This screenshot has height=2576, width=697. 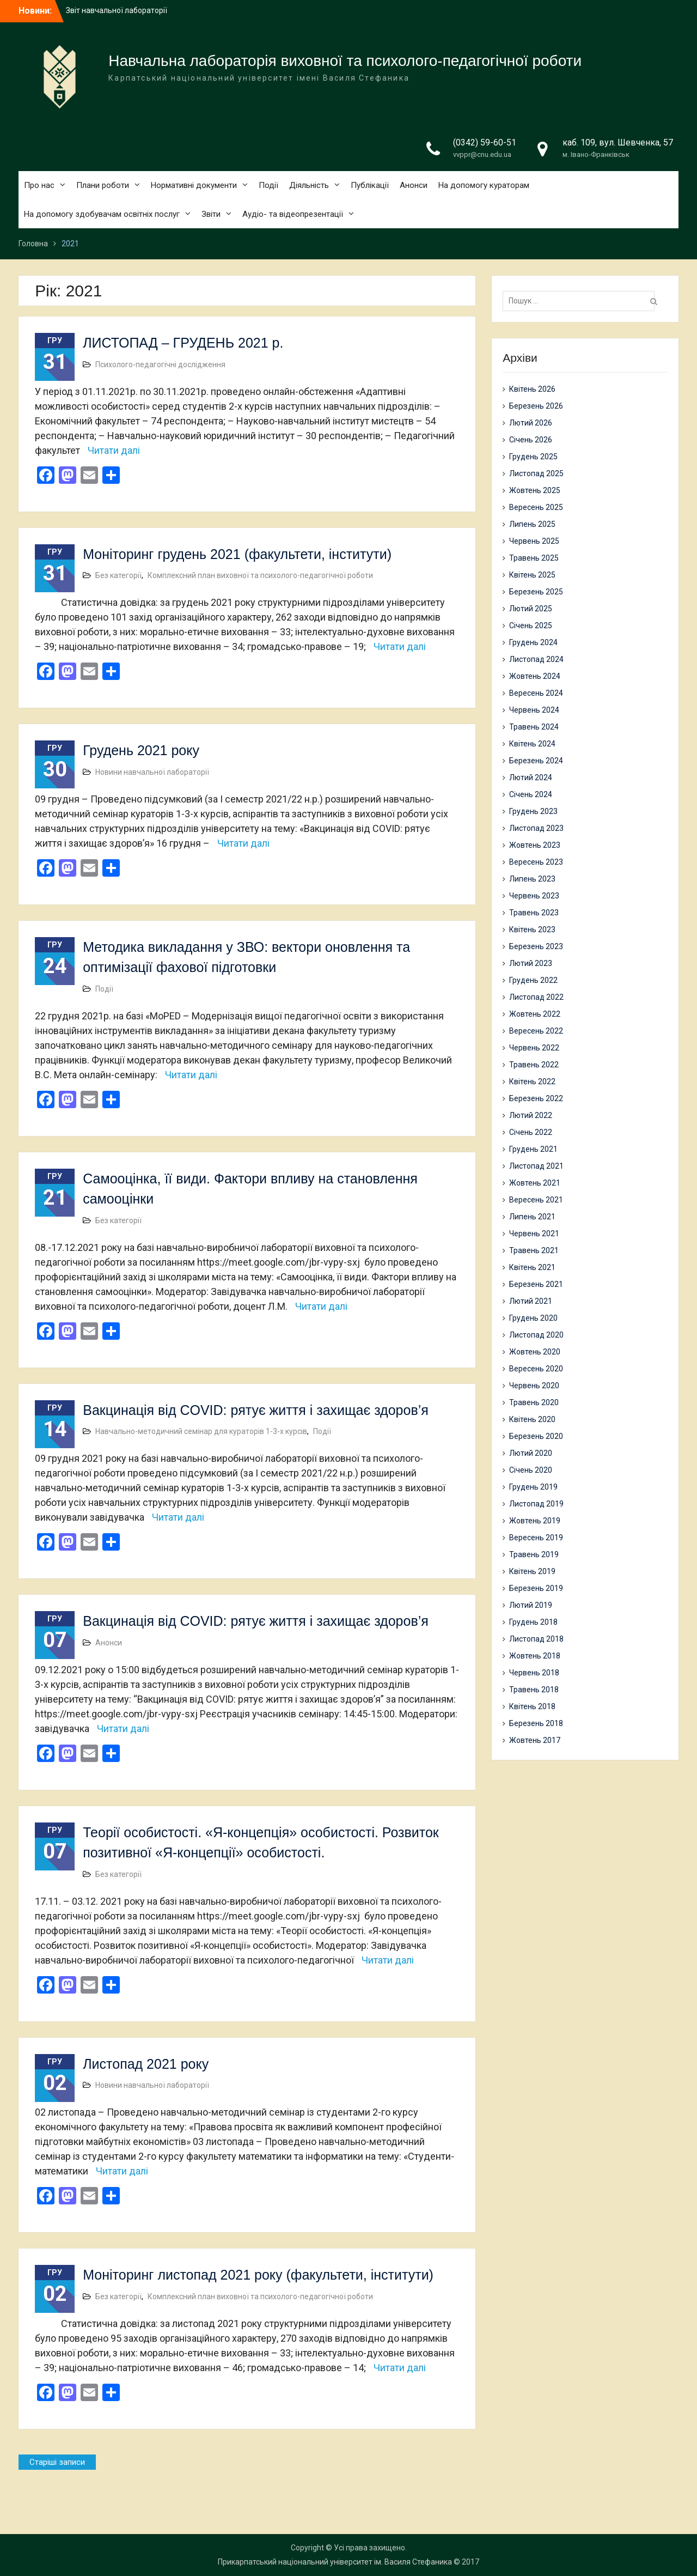 What do you see at coordinates (530, 1470) in the screenshot?
I see `Січень 2020` at bounding box center [530, 1470].